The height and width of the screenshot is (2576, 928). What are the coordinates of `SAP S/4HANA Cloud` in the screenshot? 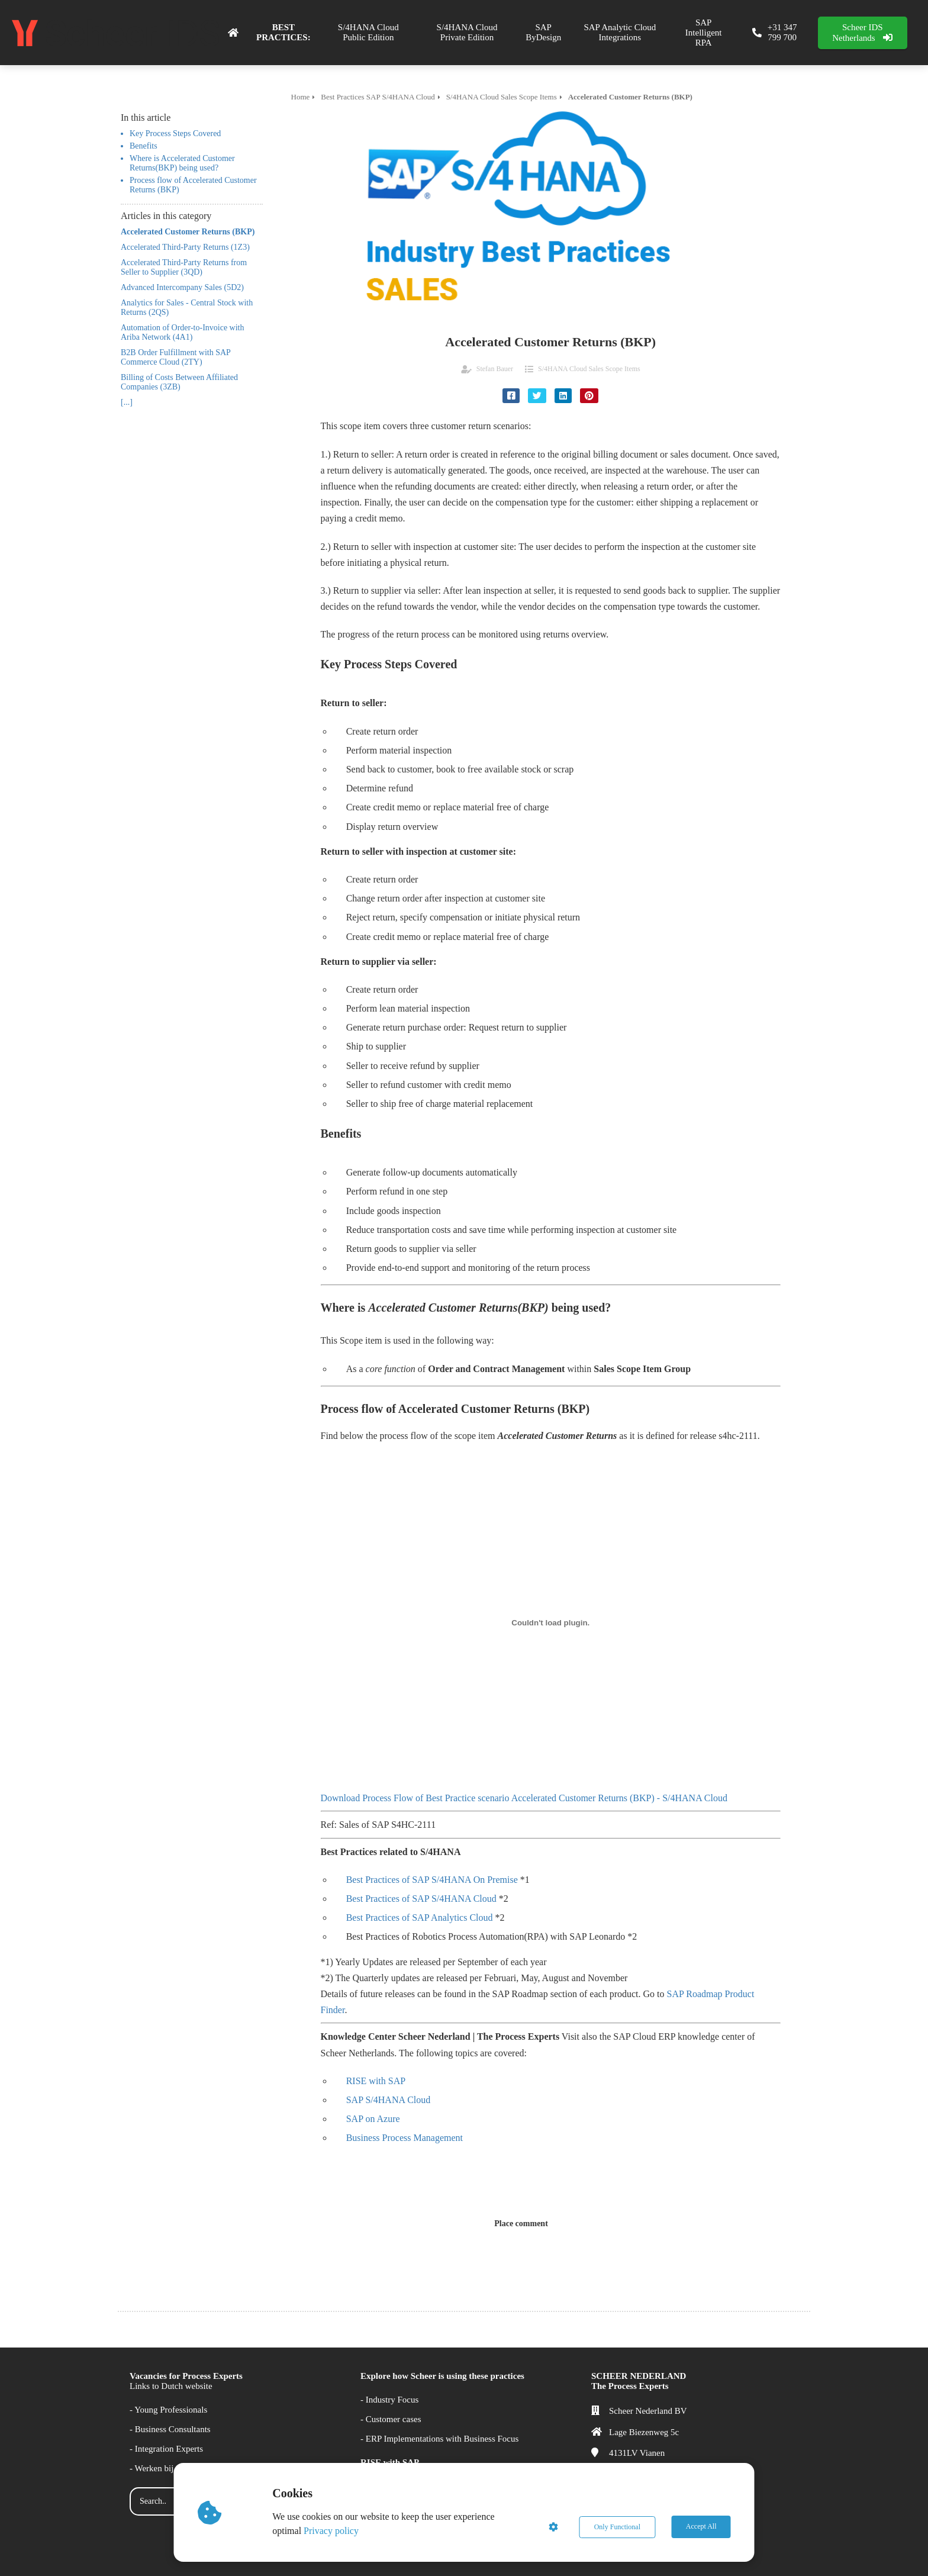 It's located at (388, 2100).